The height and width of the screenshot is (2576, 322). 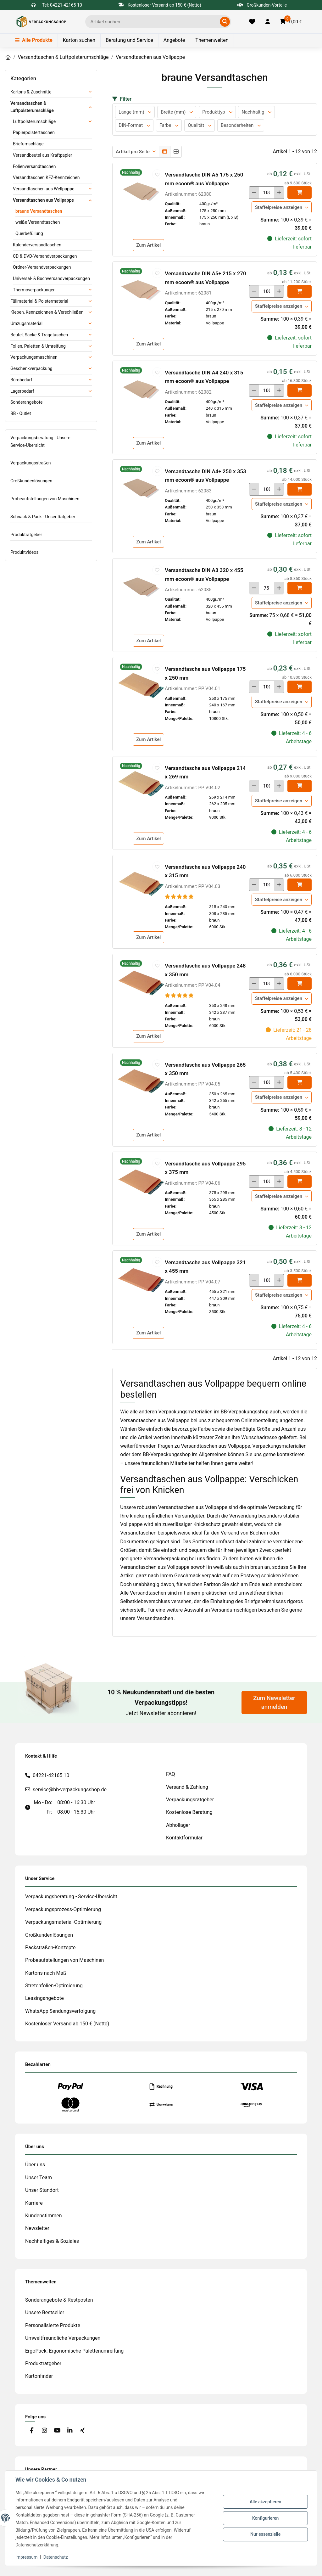 I want to click on Versandtaschen, so click(x=155, y=1618).